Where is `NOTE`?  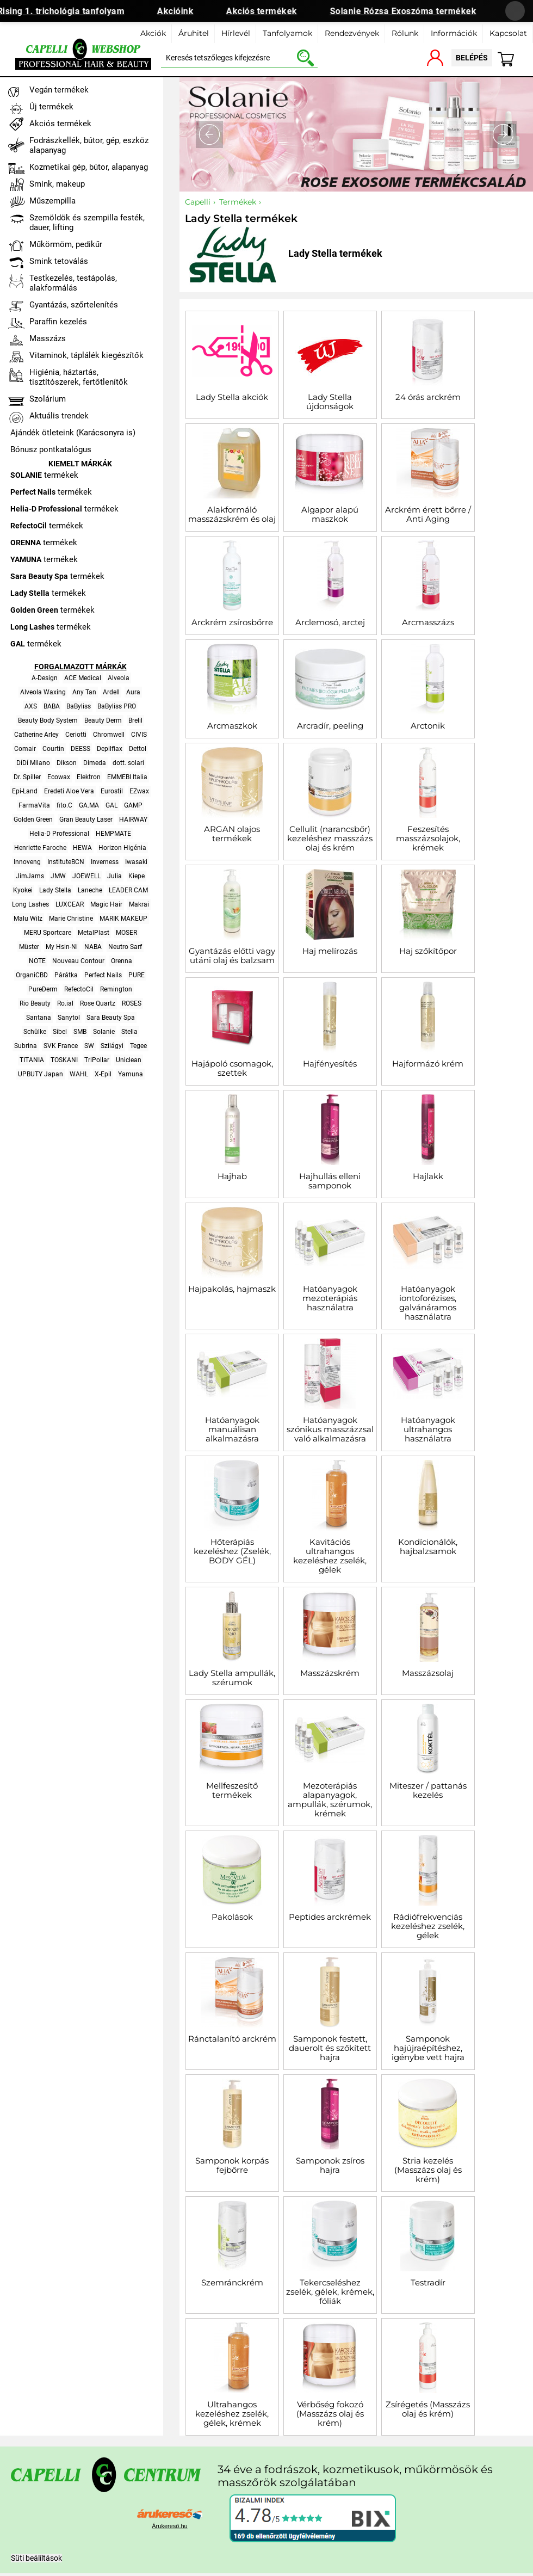 NOTE is located at coordinates (37, 961).